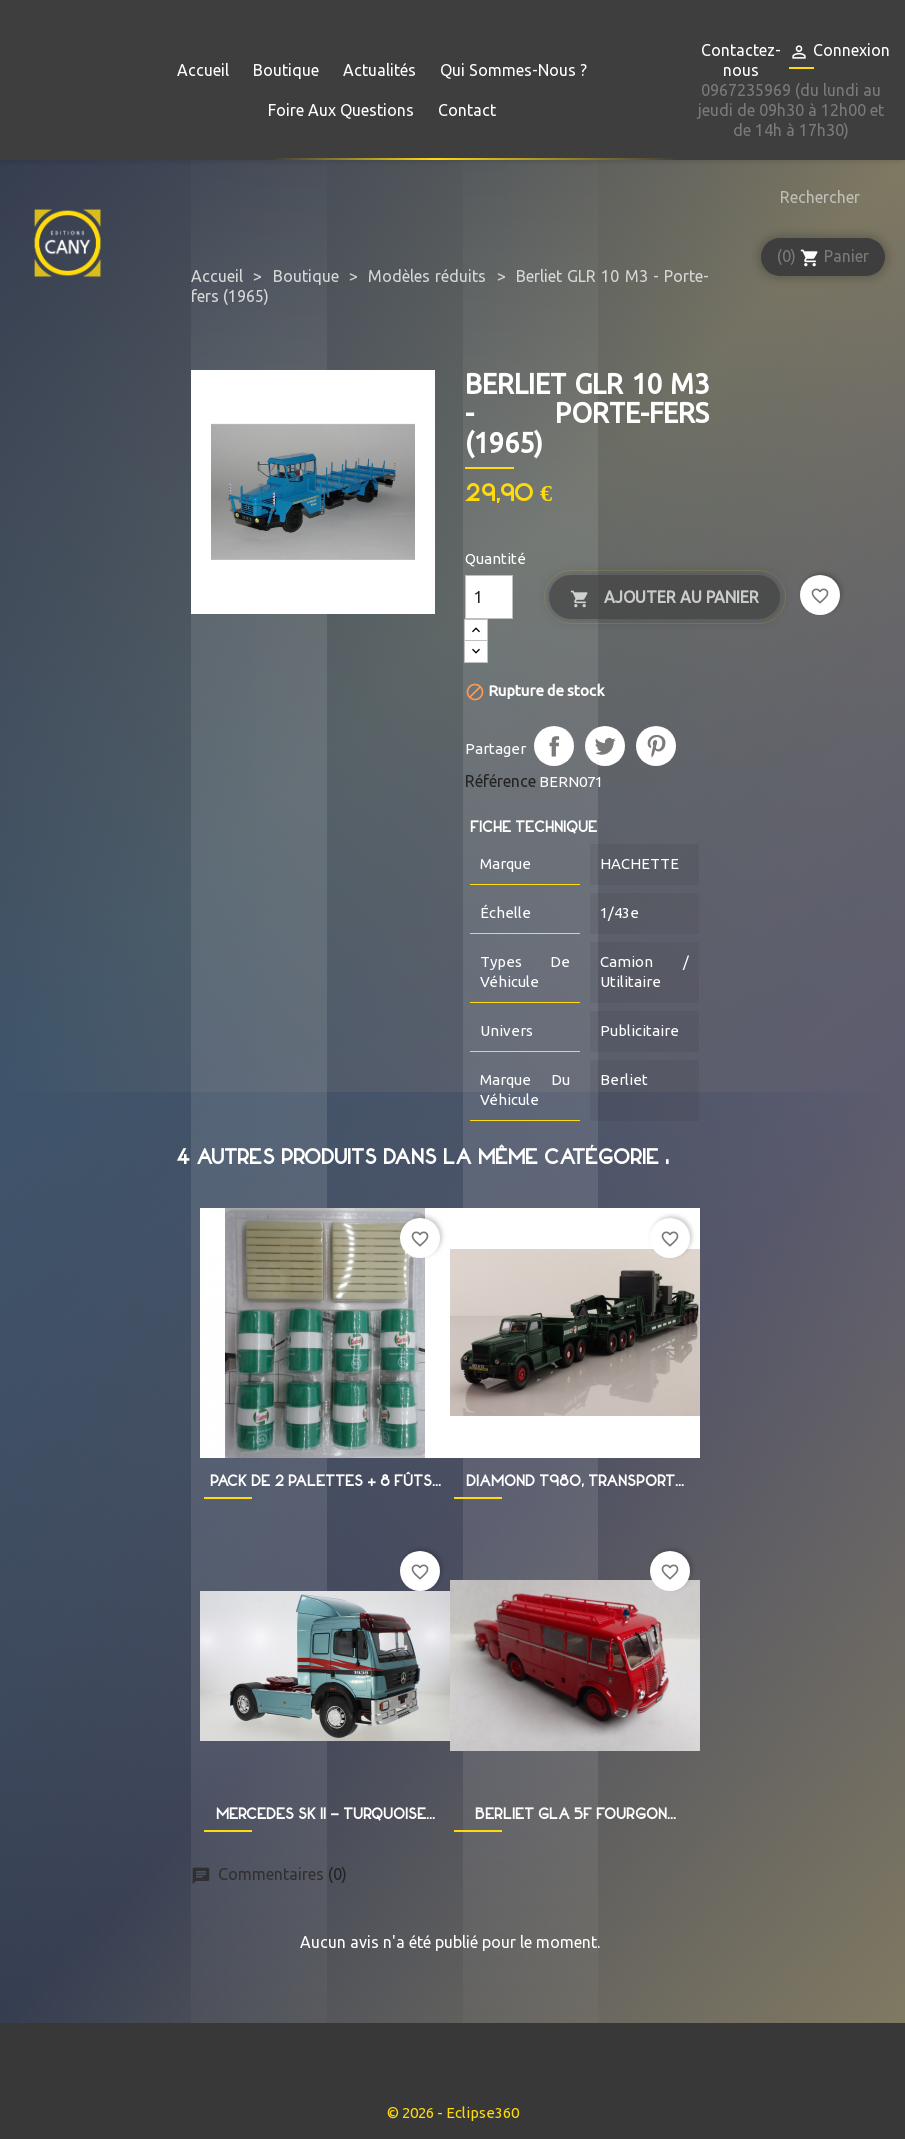 This screenshot has height=2139, width=905. Describe the element at coordinates (664, 598) in the screenshot. I see `Ajouter au panier` at that location.